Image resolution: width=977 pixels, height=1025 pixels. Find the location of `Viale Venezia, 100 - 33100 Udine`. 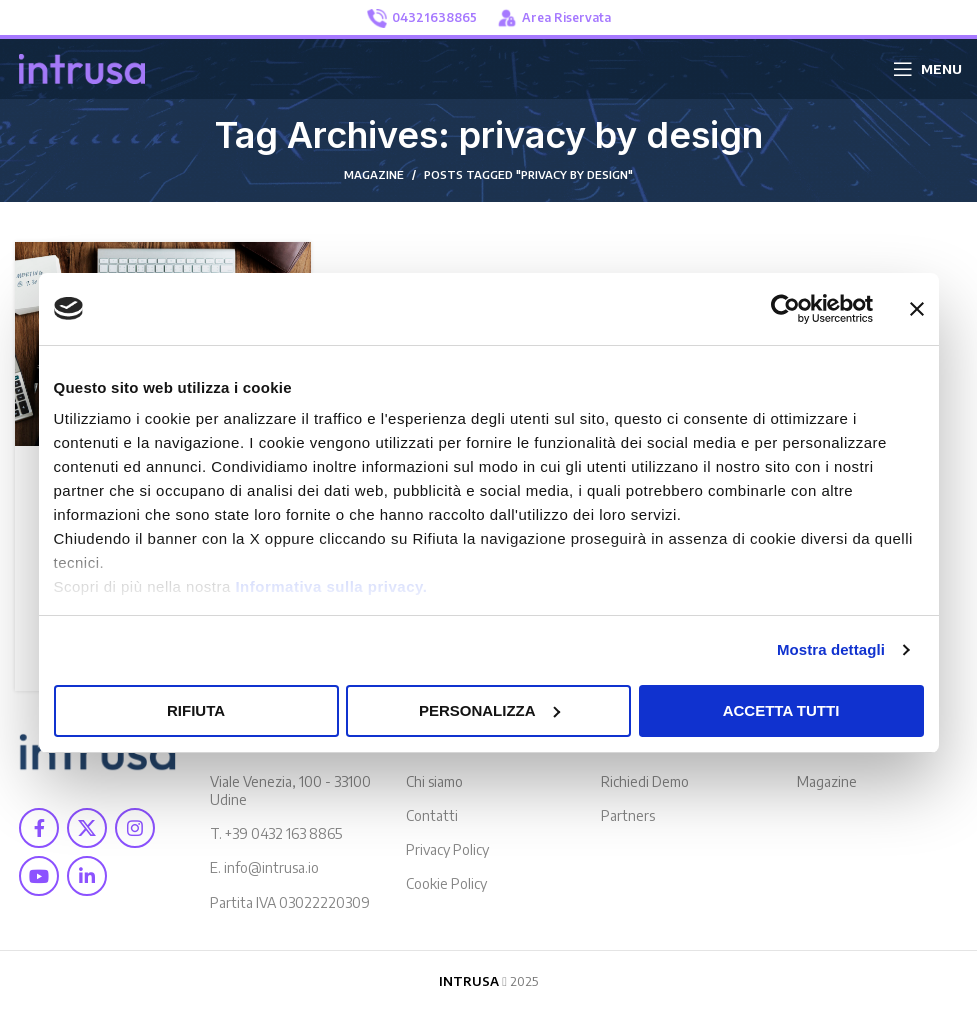

Viale Venezia, 100 - 33100 Udine is located at coordinates (290, 790).